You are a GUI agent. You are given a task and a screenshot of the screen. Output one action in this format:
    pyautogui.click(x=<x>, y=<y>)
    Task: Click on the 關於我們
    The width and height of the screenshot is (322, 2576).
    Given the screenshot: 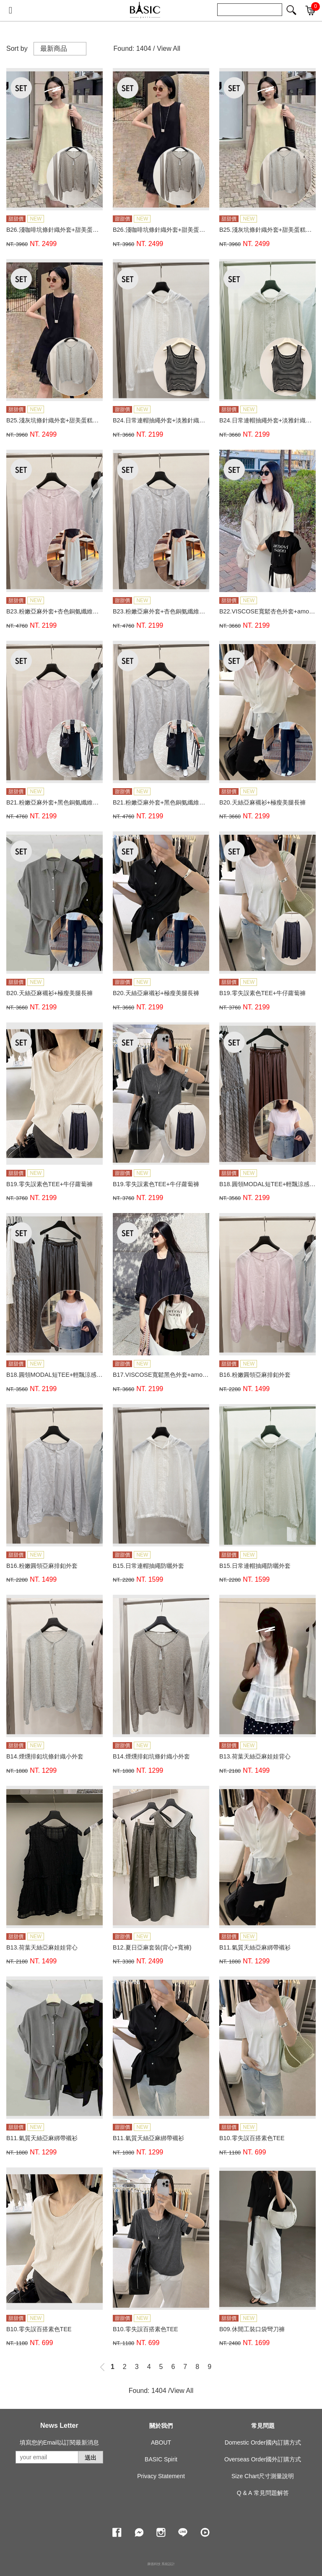 What is the action you would take?
    pyautogui.click(x=161, y=2425)
    